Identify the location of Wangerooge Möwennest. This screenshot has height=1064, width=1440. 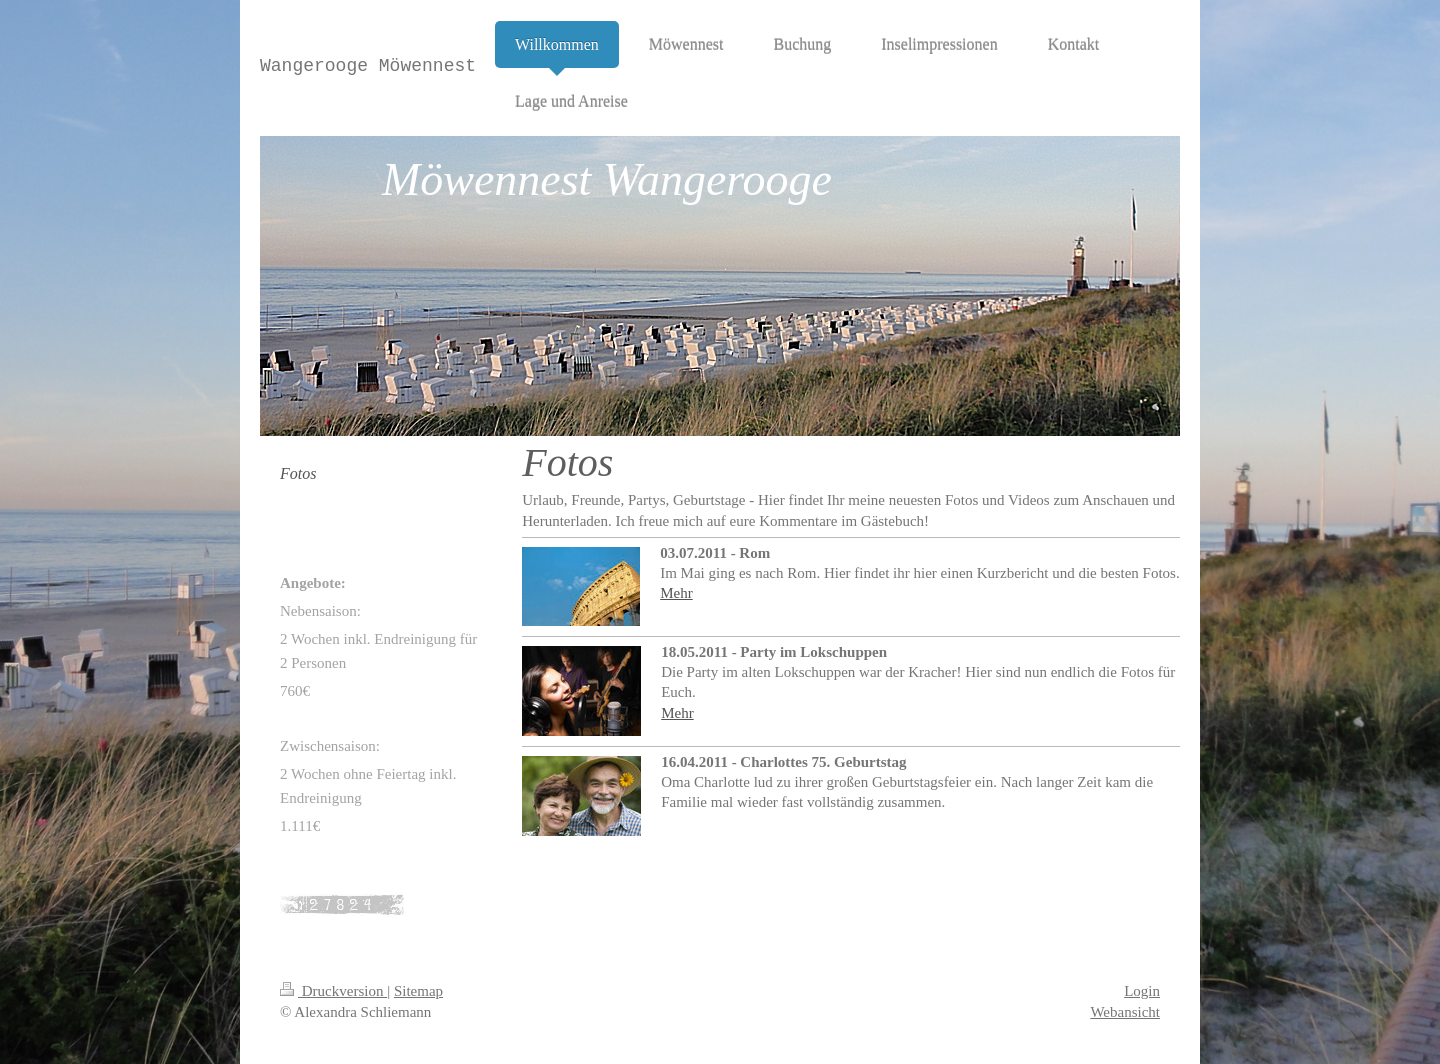
(368, 66).